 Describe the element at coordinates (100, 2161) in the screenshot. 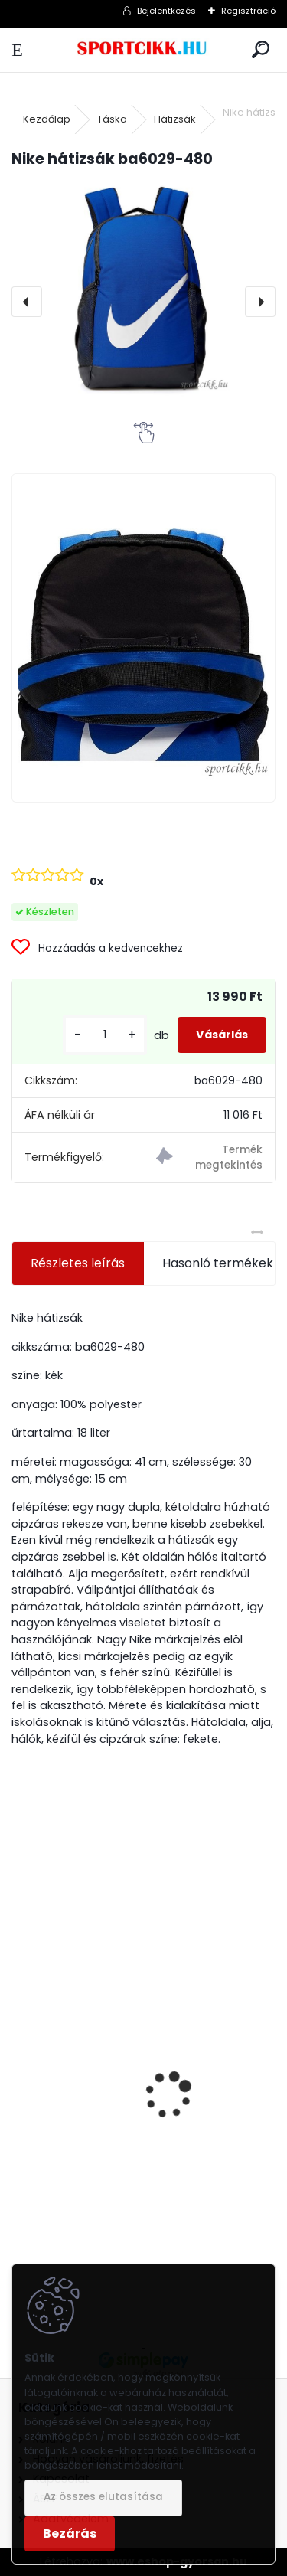

I see `Nike női táska FB3050-010` at that location.